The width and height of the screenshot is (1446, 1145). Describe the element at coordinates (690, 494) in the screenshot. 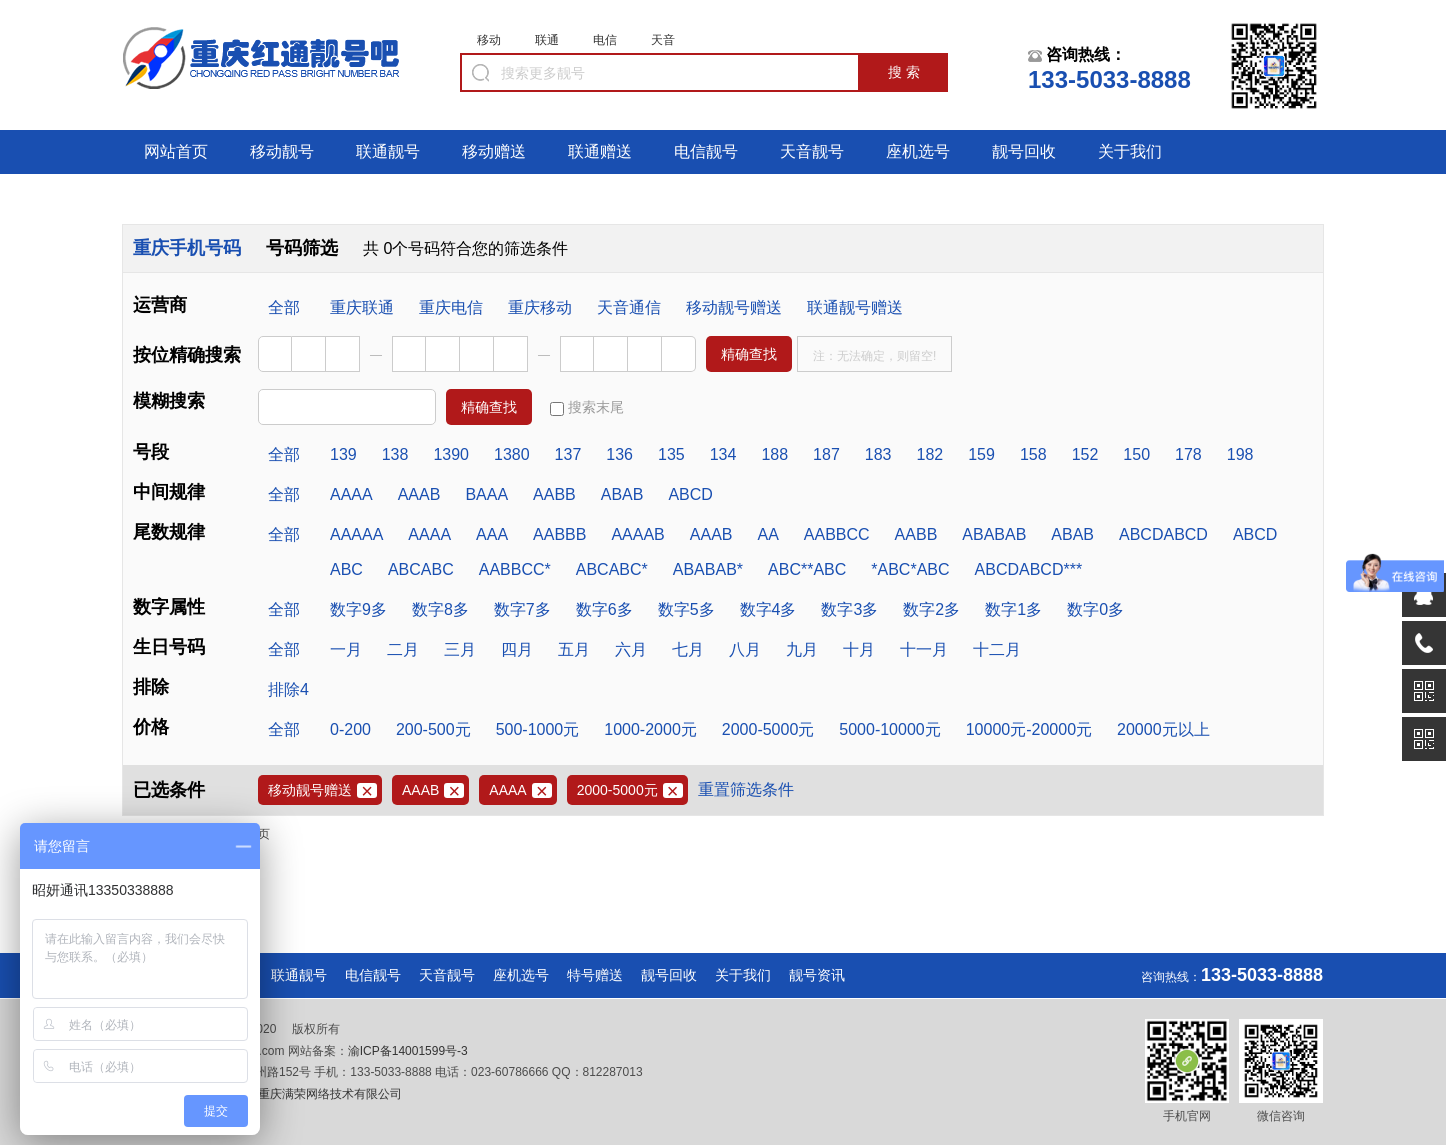

I see `ABCD` at that location.